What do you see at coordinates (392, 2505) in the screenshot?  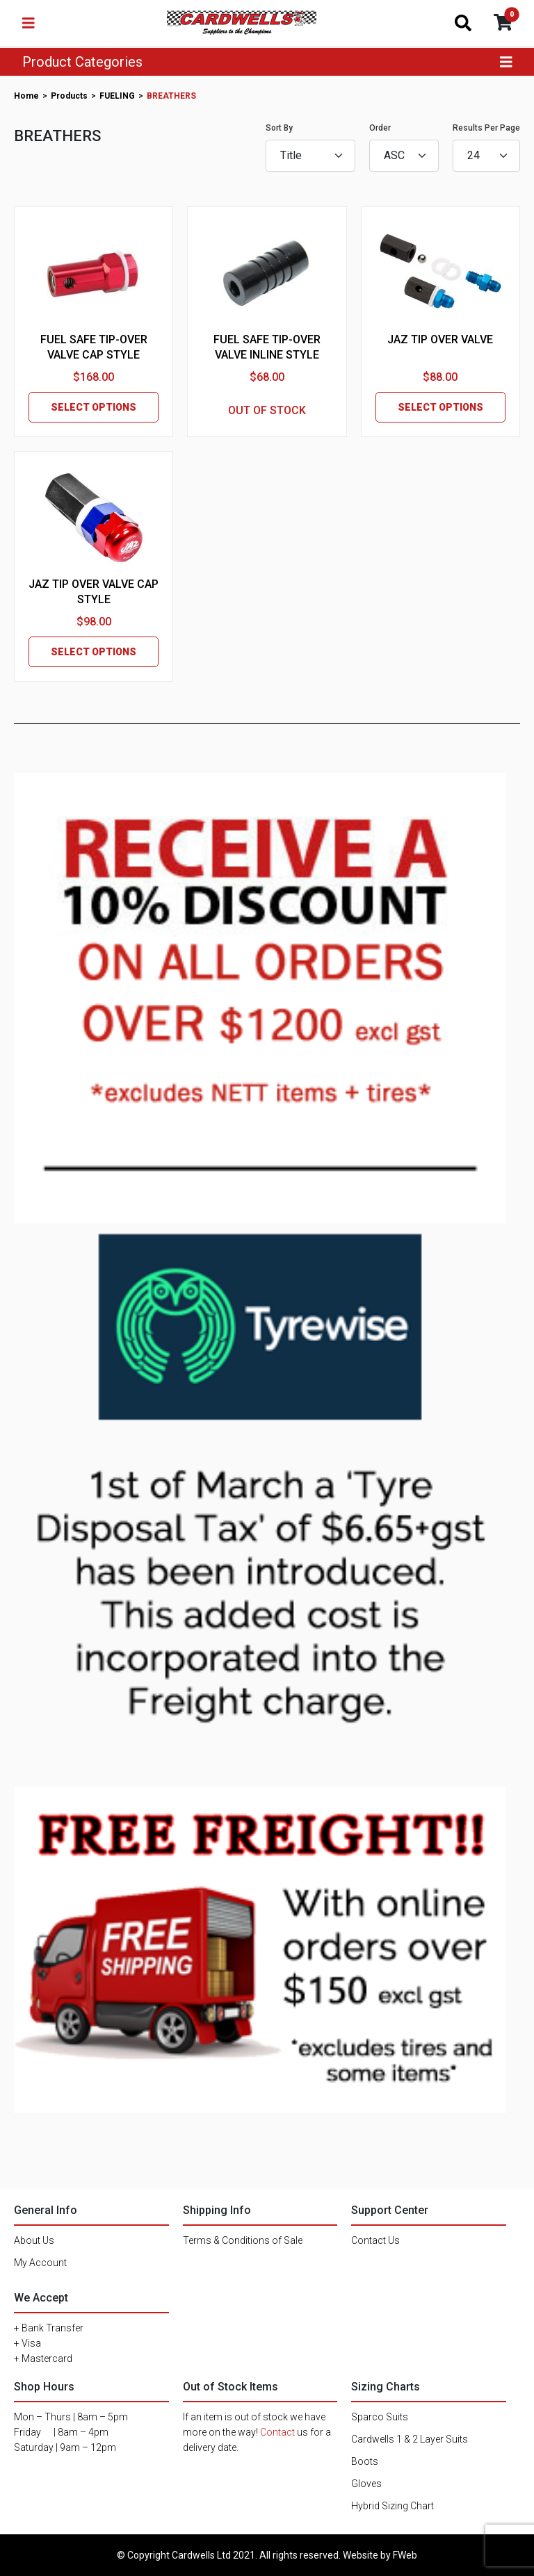 I see `Hybrid Sizing Chart` at bounding box center [392, 2505].